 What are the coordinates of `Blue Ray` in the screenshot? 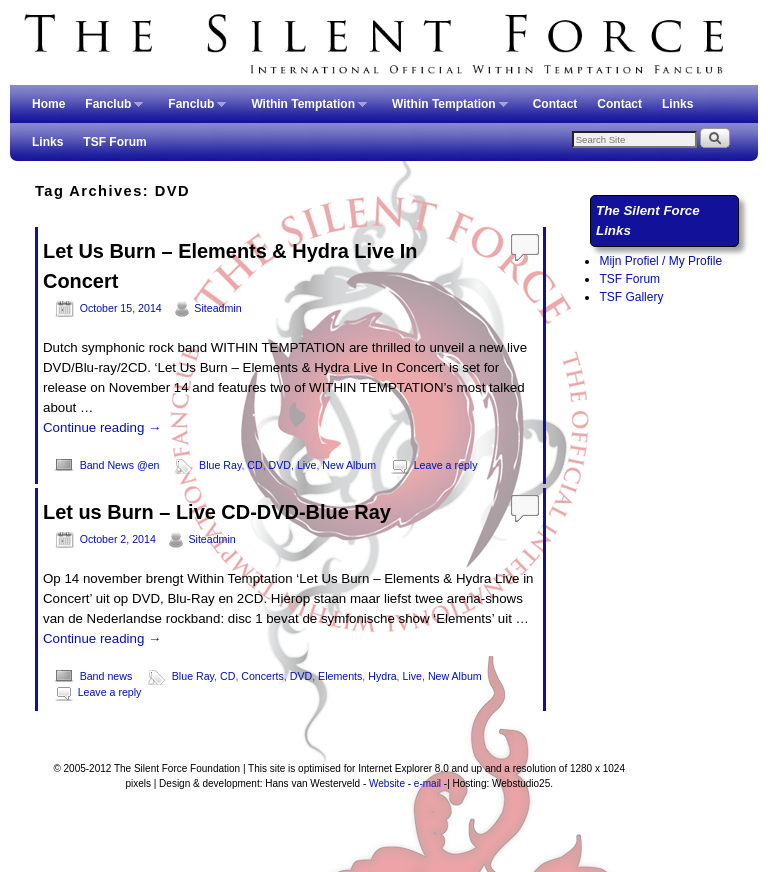 It's located at (220, 465).